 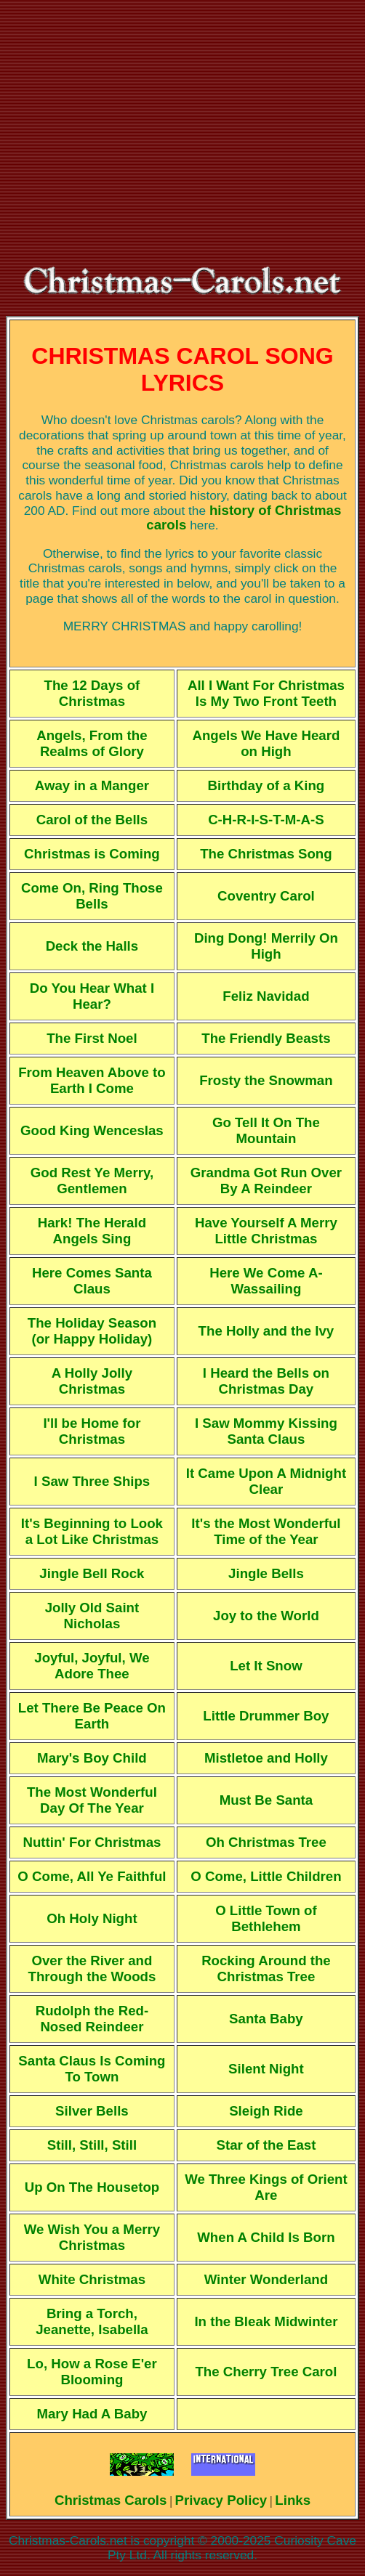 What do you see at coordinates (266, 946) in the screenshot?
I see `Ding Dong! Merrily On High` at bounding box center [266, 946].